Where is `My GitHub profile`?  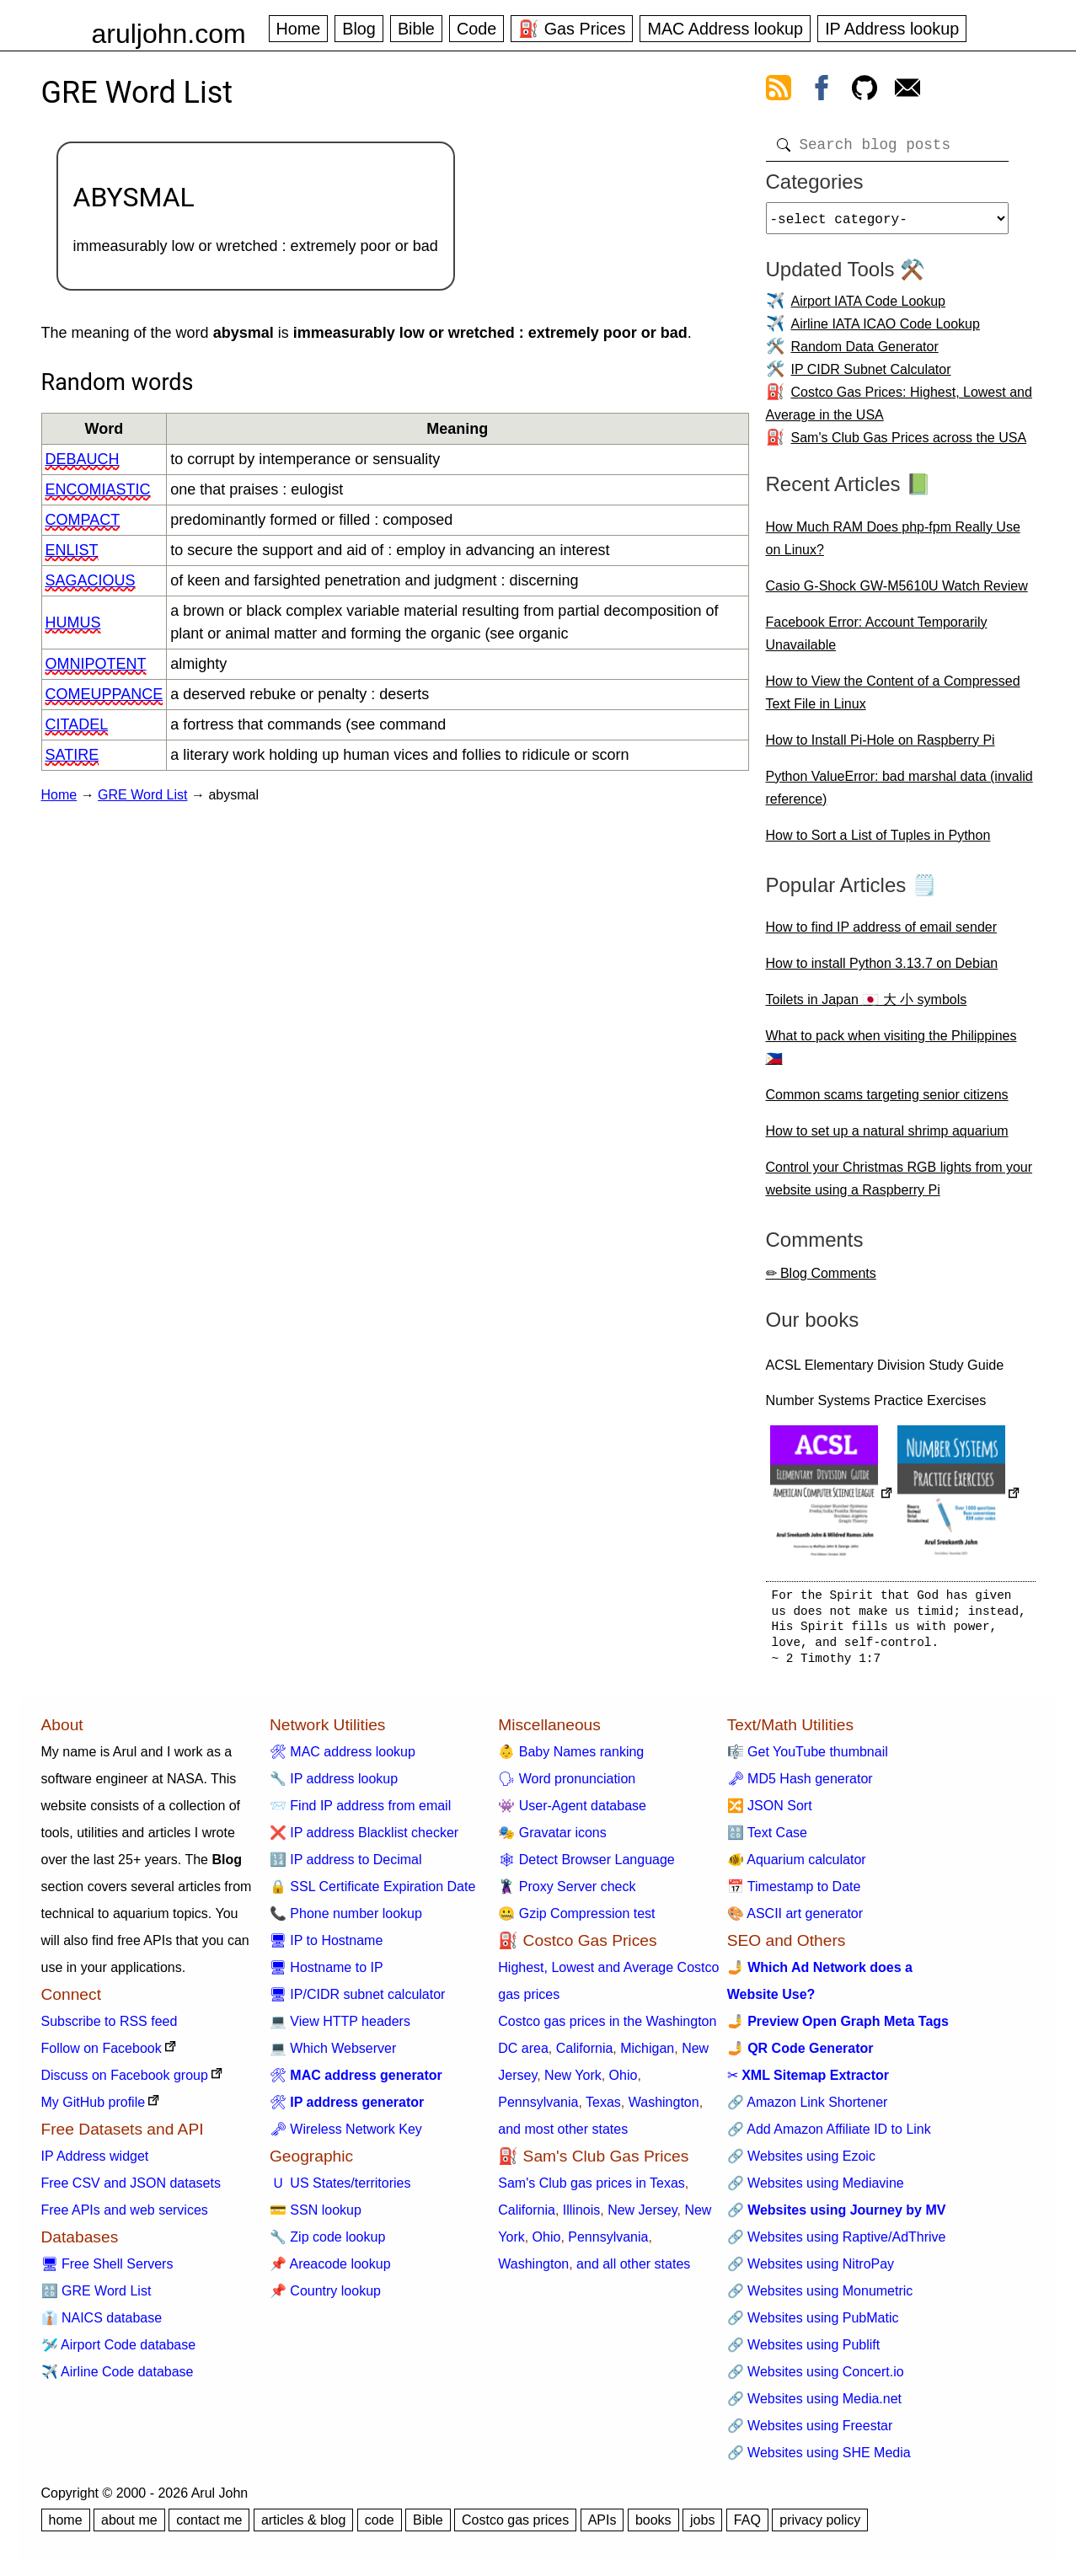 My GitHub profile is located at coordinates (93, 2109).